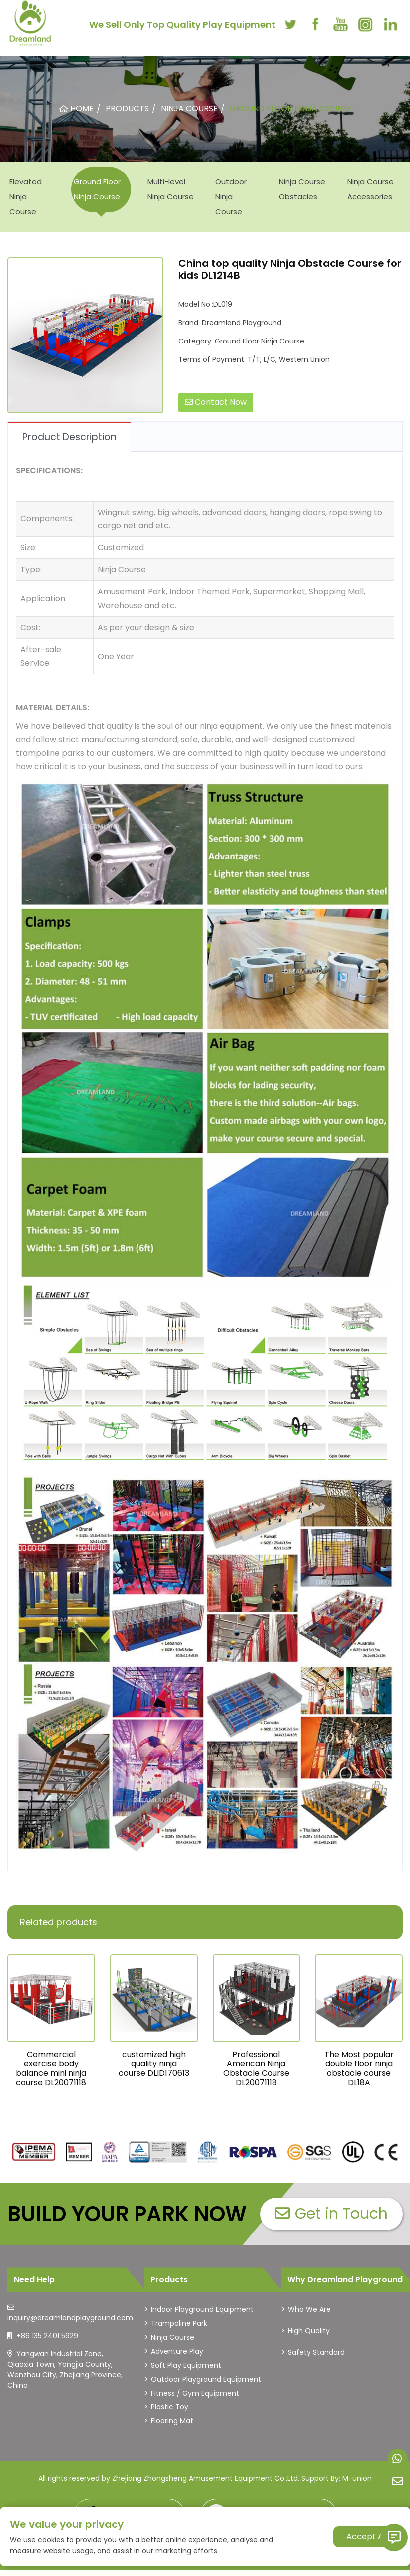  Describe the element at coordinates (359, 2069) in the screenshot. I see `The Most popular double floor ninja obstacle course DL18A` at that location.